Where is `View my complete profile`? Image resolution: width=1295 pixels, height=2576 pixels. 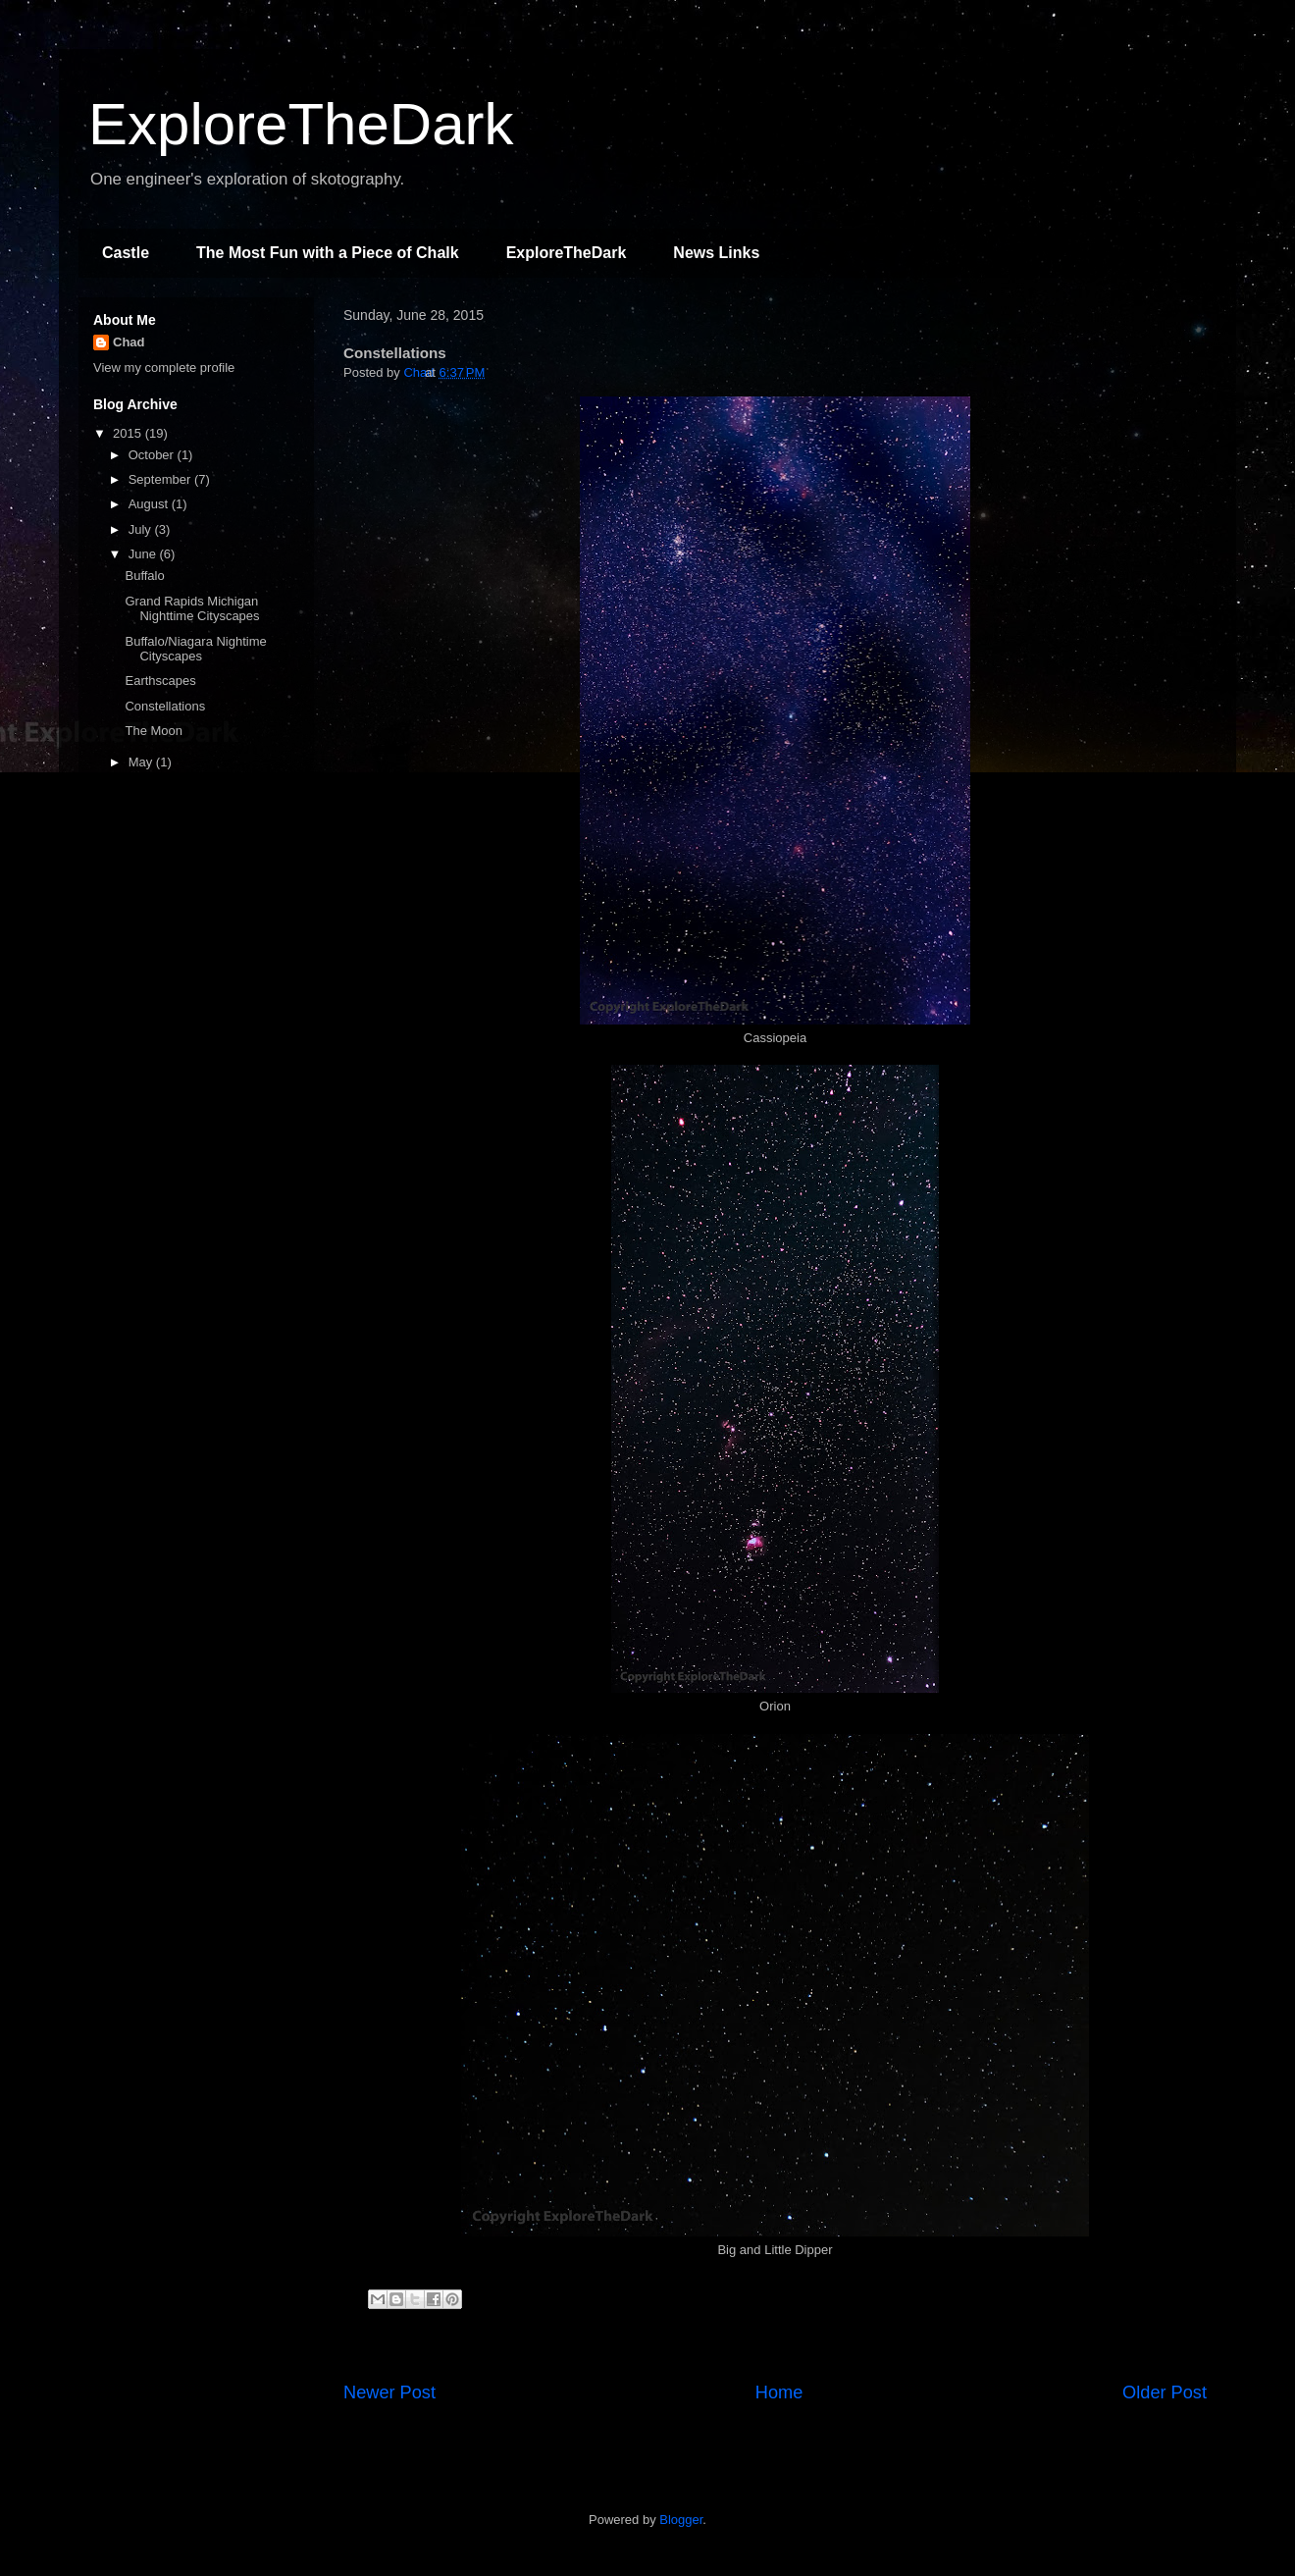
View my complete profile is located at coordinates (163, 367).